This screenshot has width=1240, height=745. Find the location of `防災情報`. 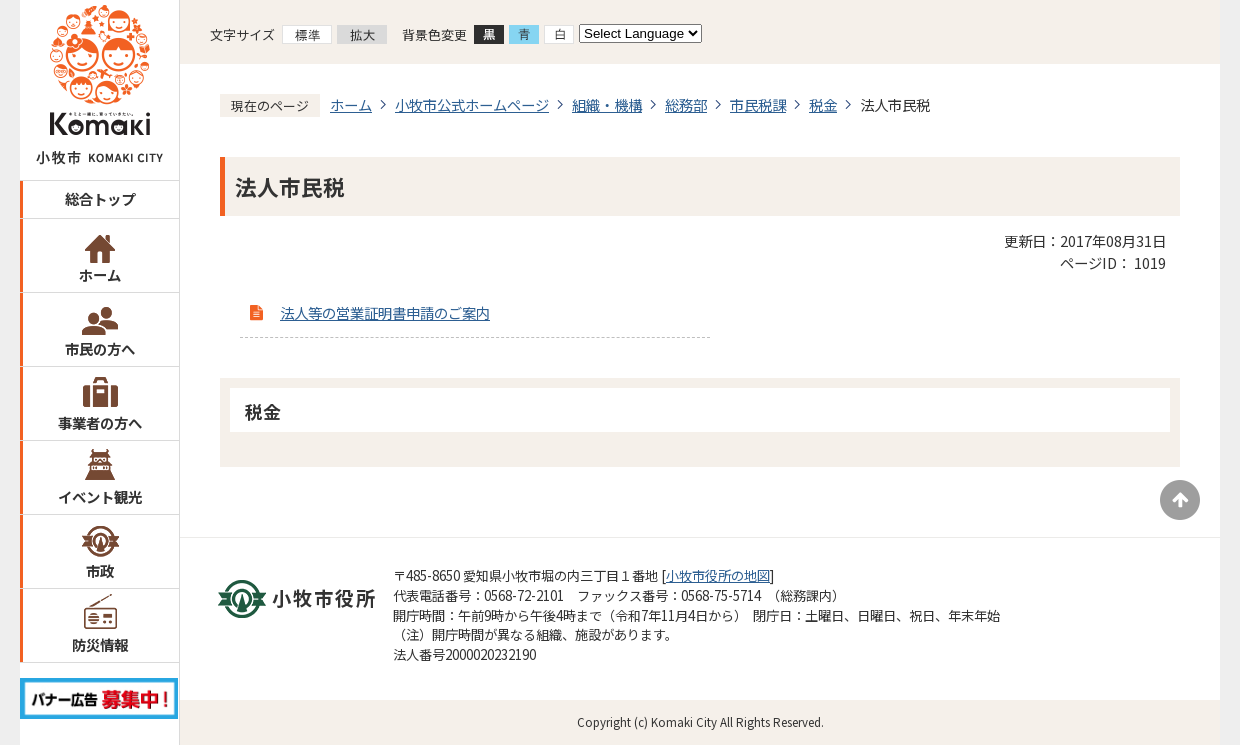

防災情報 is located at coordinates (100, 644).